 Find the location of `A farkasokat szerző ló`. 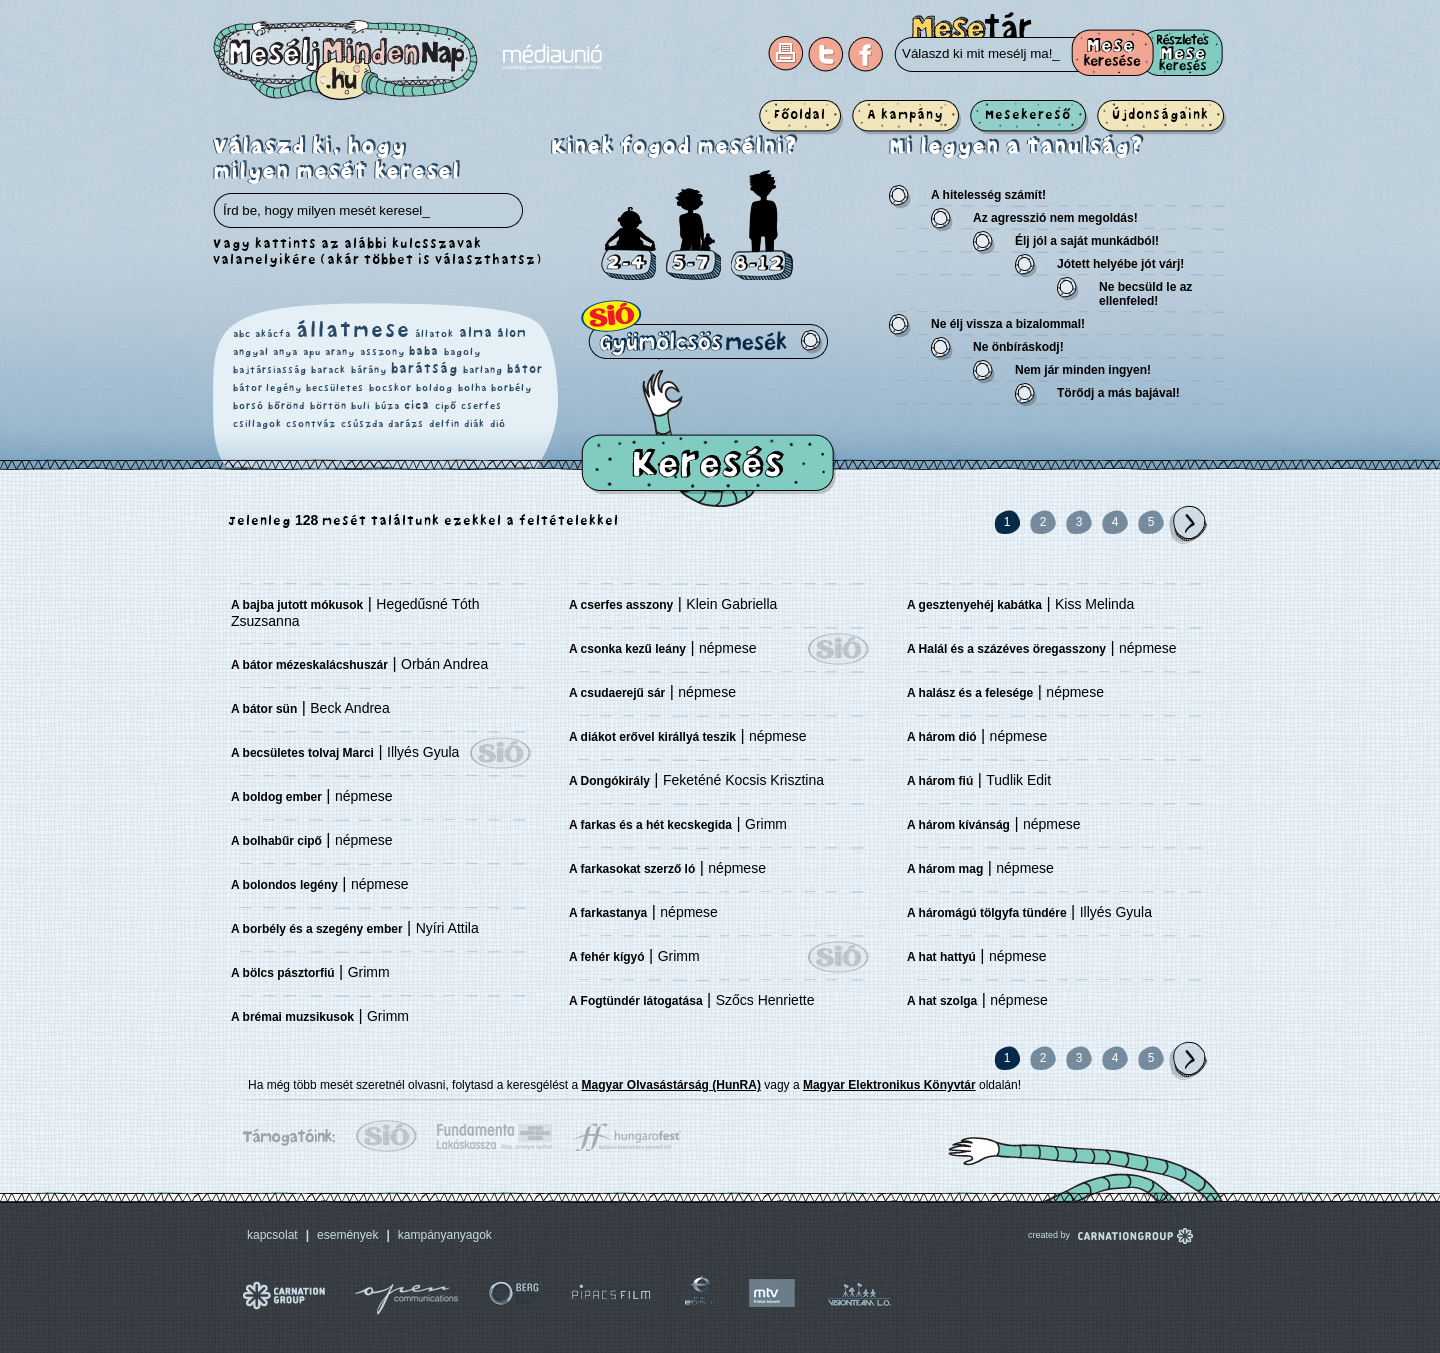

A farkasokat szerző ló is located at coordinates (632, 869).